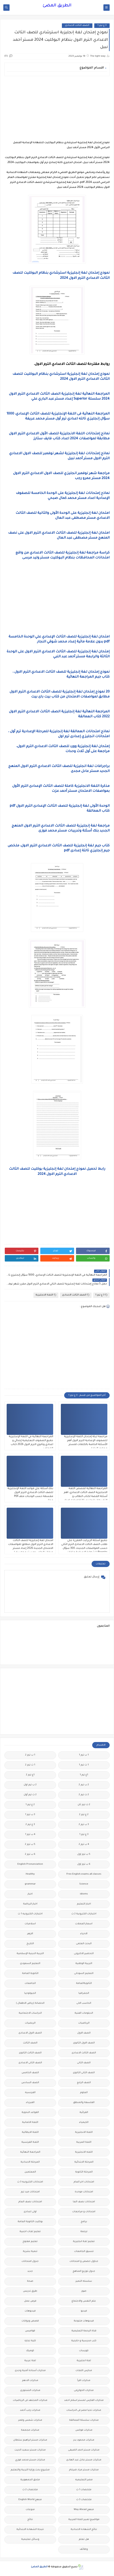 This screenshot has width=114, height=2576. I want to click on هل تعلم, so click(84, 2539).